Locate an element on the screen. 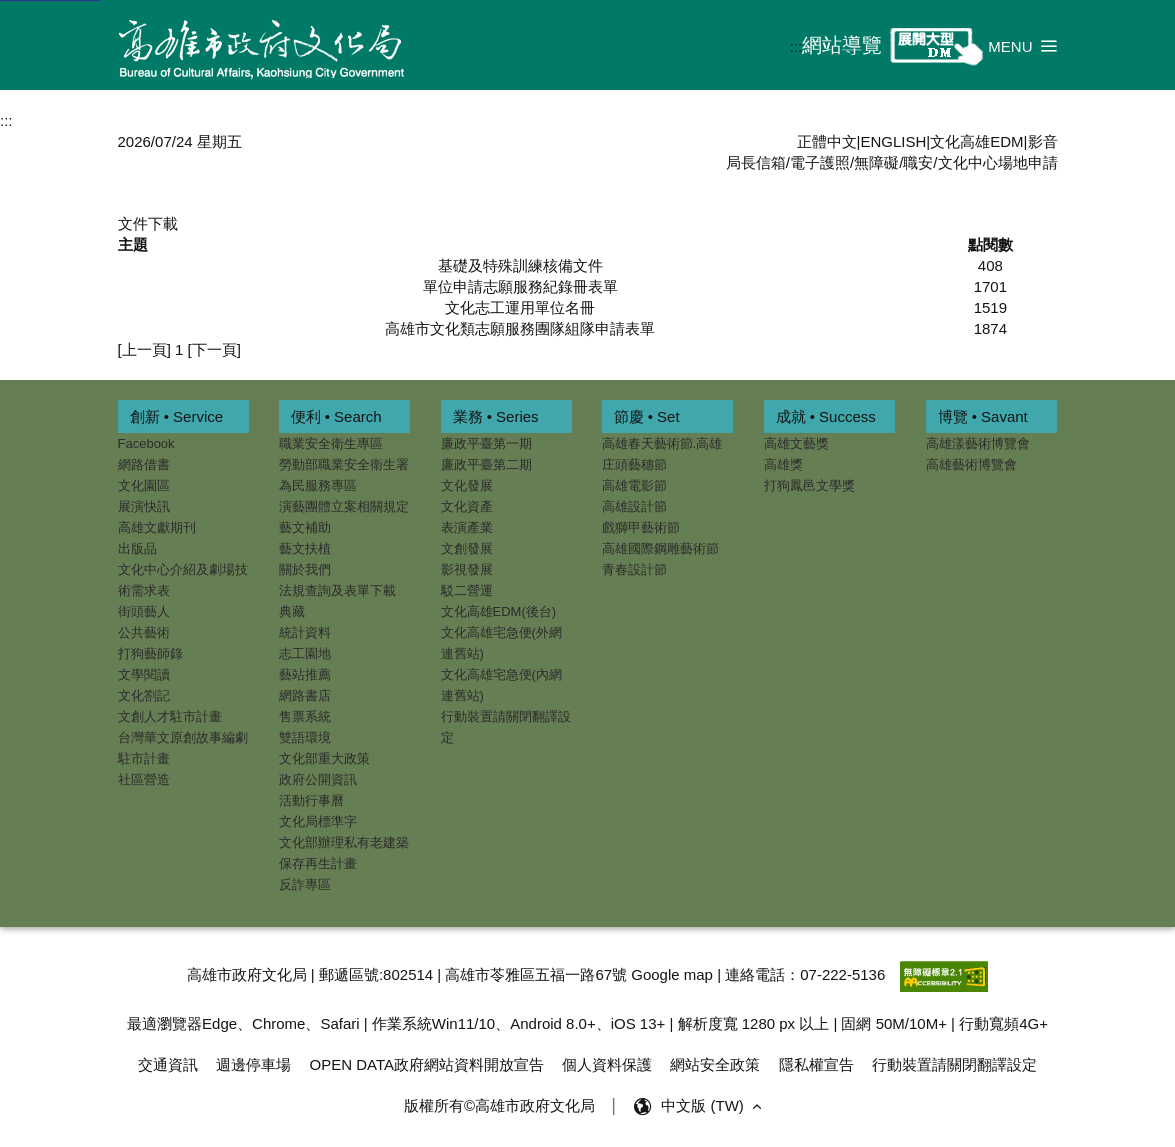  網站安全政策 is located at coordinates (715, 1064).